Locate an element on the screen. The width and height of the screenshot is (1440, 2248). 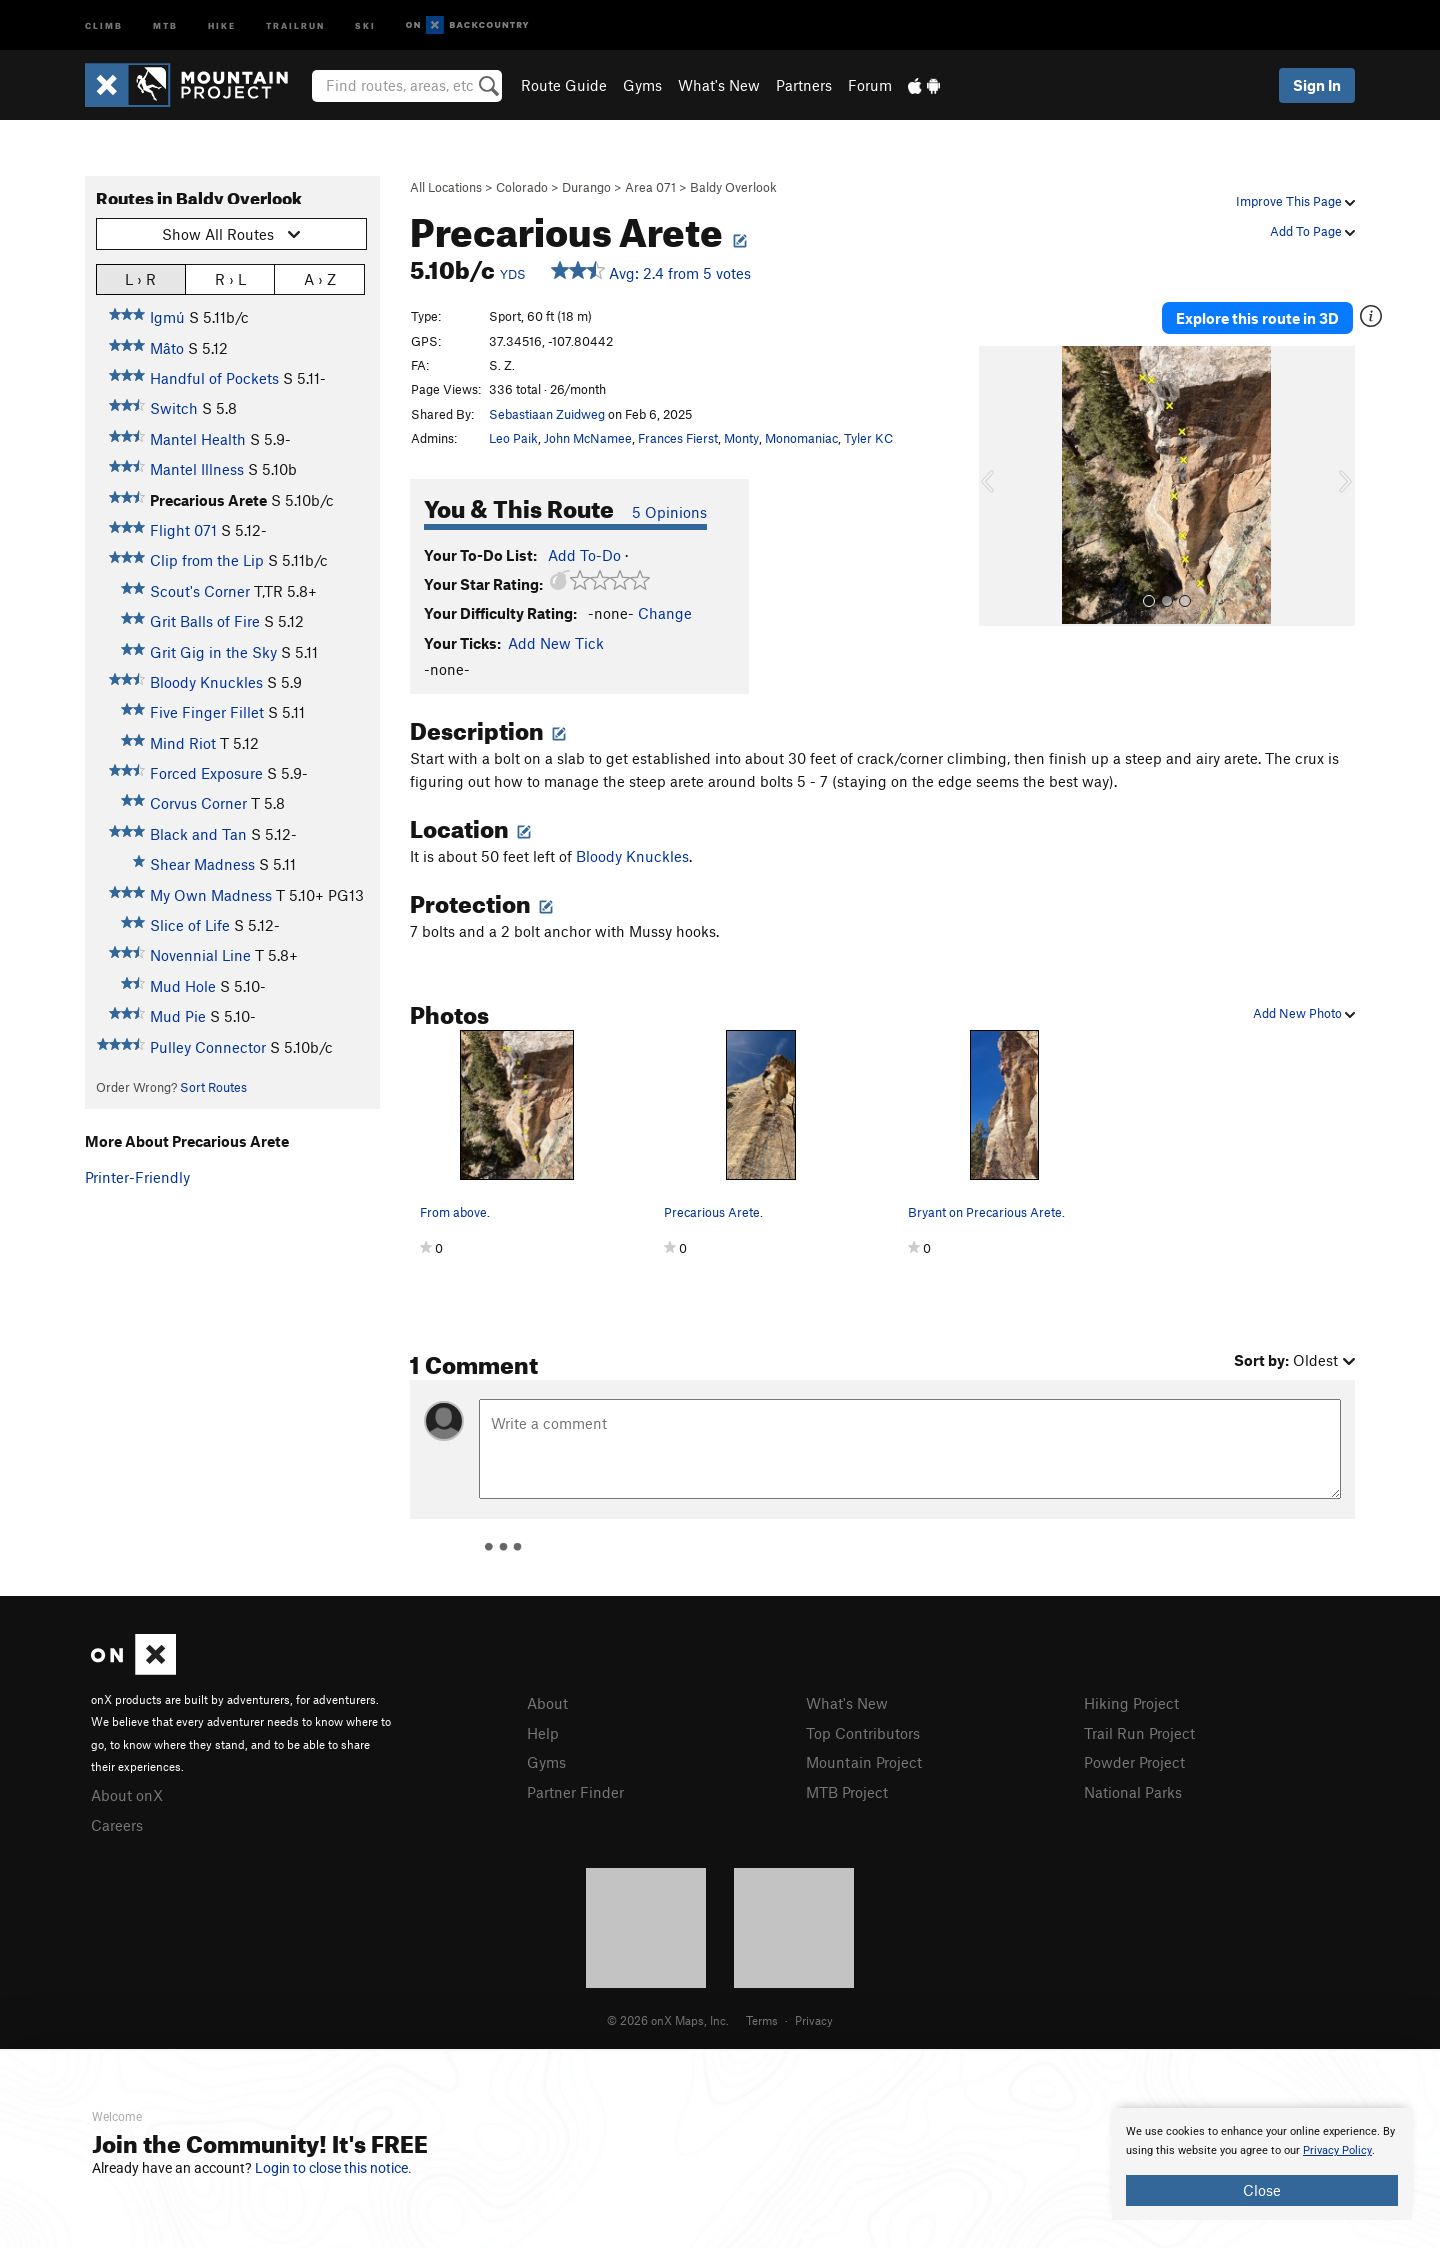
Add New Photo is located at coordinates (1304, 1013).